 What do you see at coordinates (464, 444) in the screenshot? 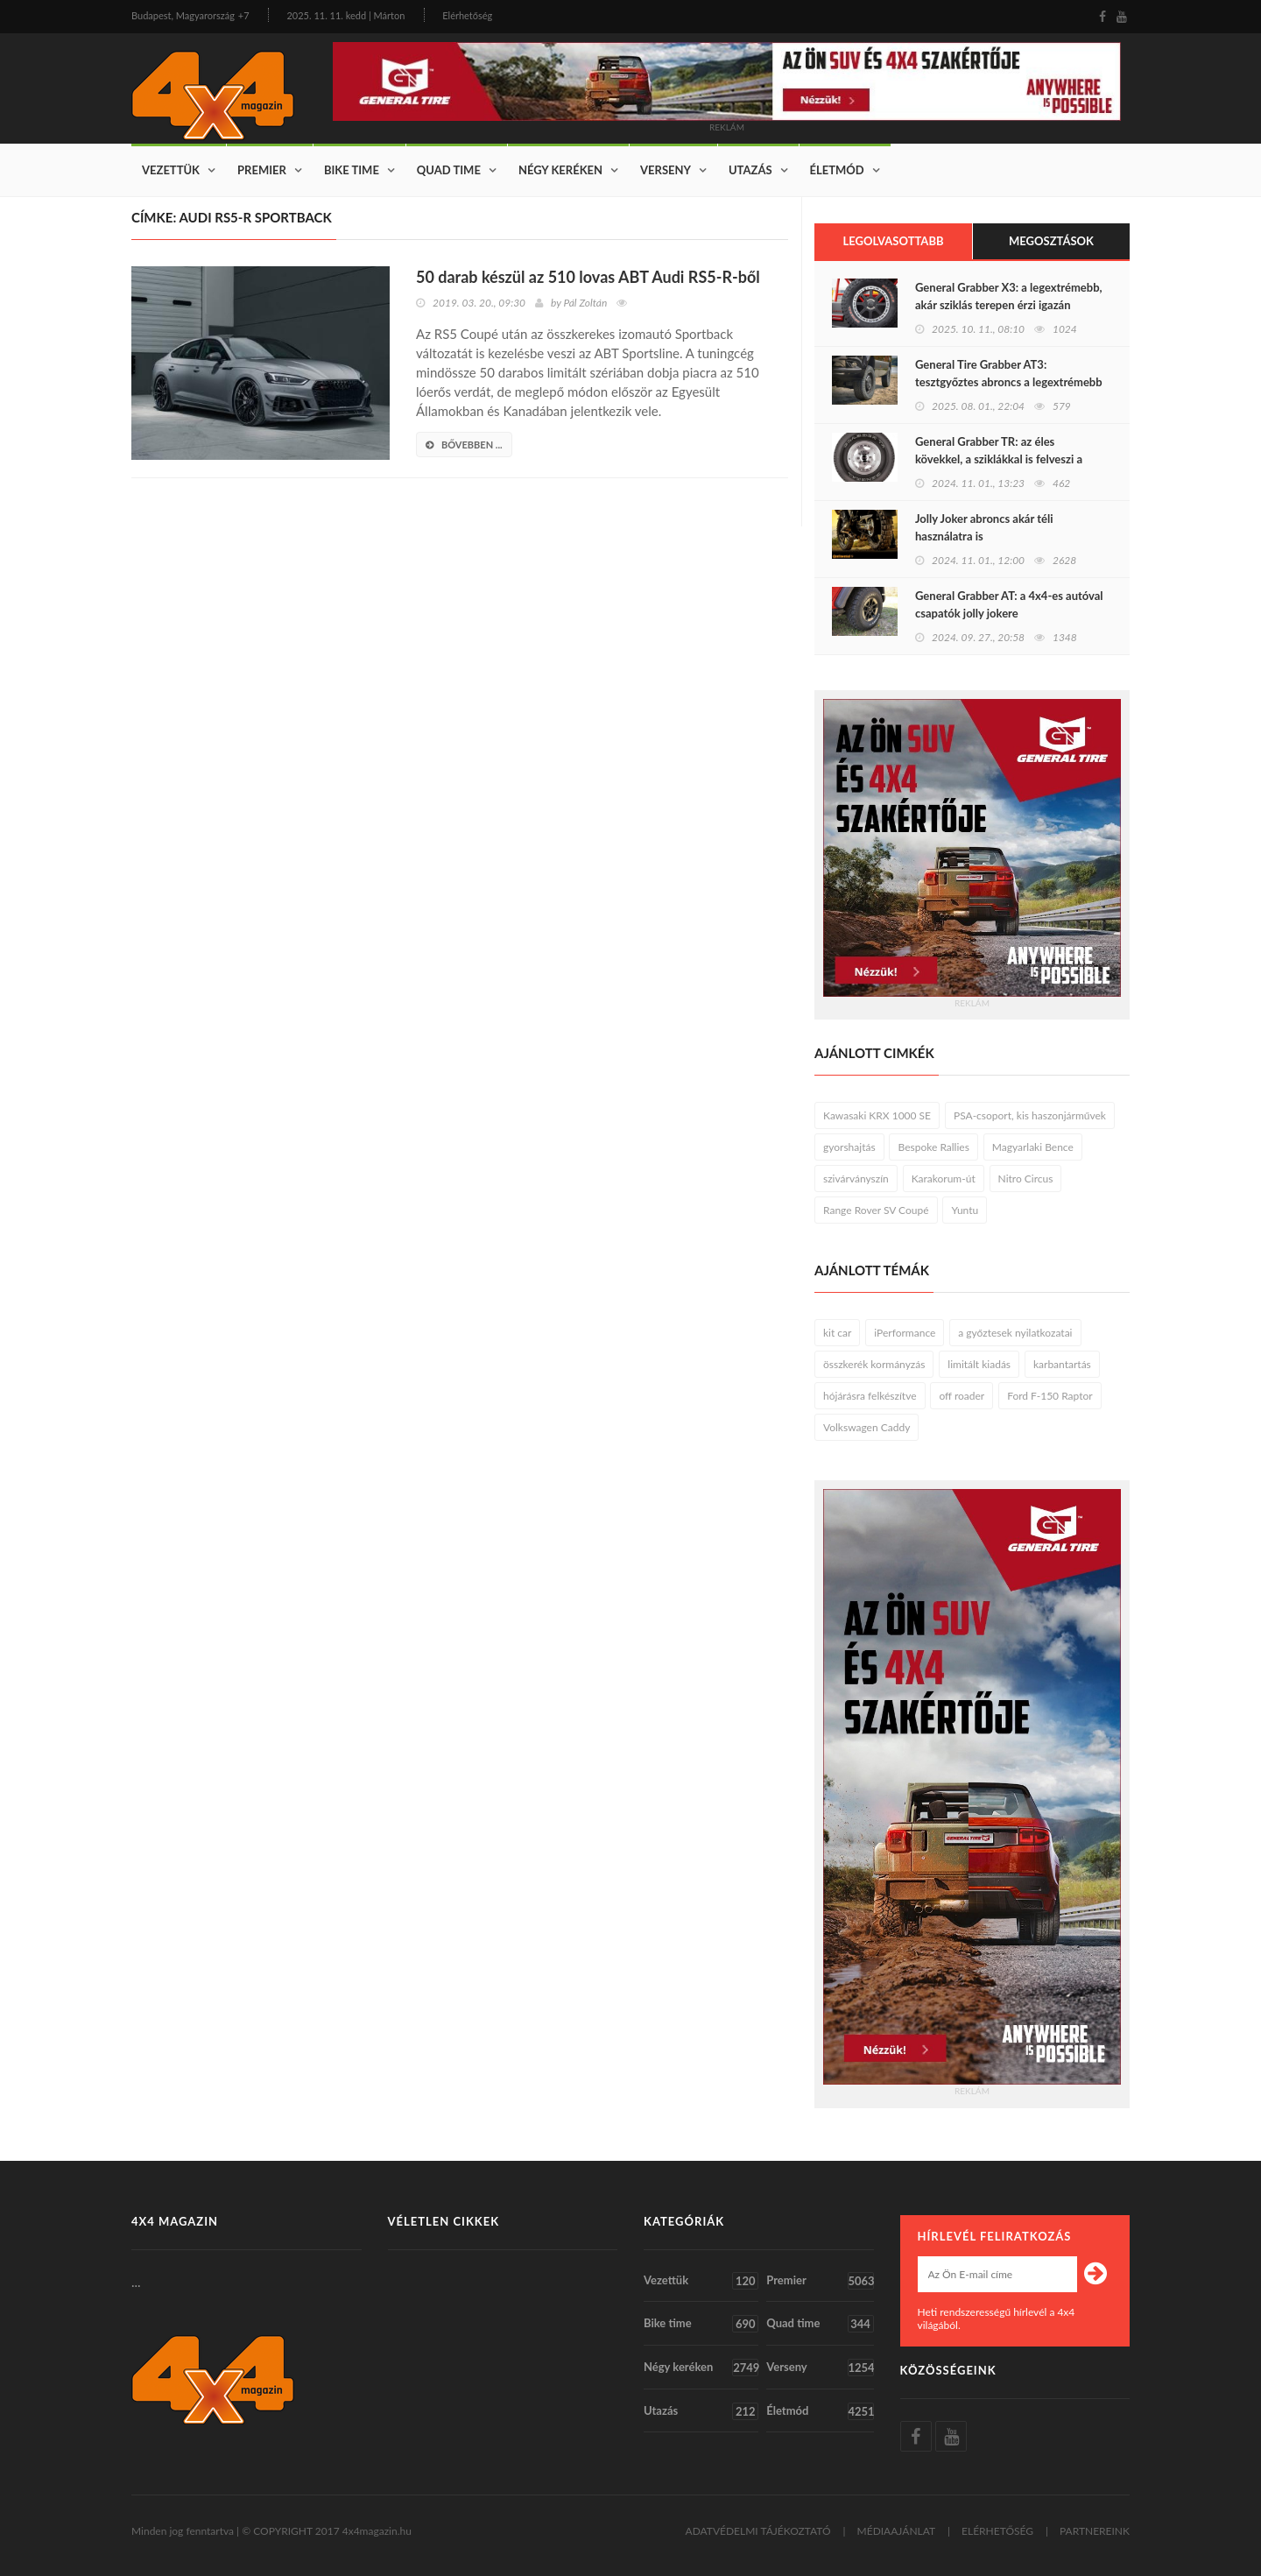
I see `bővebben ...` at bounding box center [464, 444].